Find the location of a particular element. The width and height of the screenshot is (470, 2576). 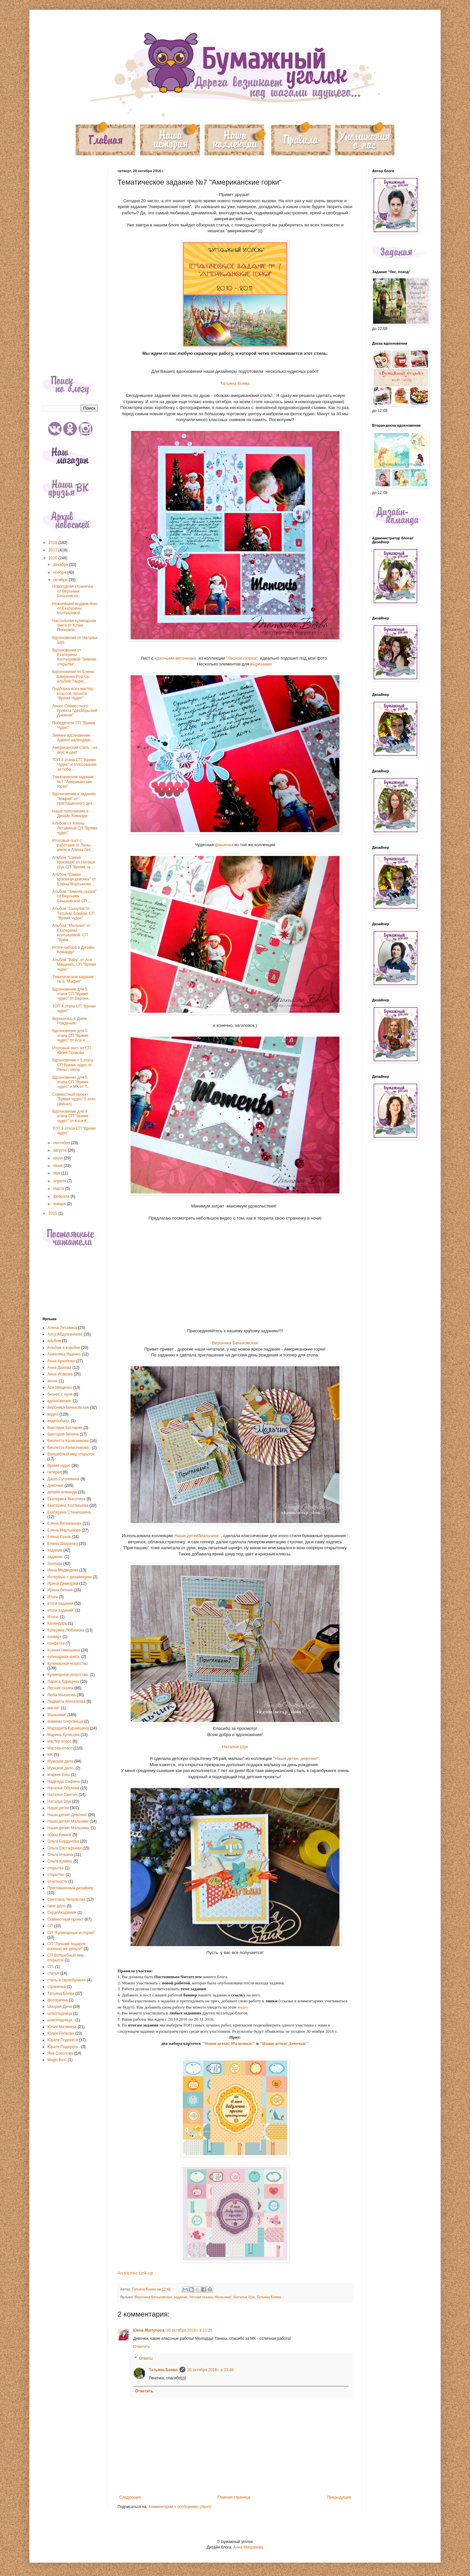

Альбом "Мальчик" от Екатерины Колтышевой. СП "Врем... is located at coordinates (71, 932).